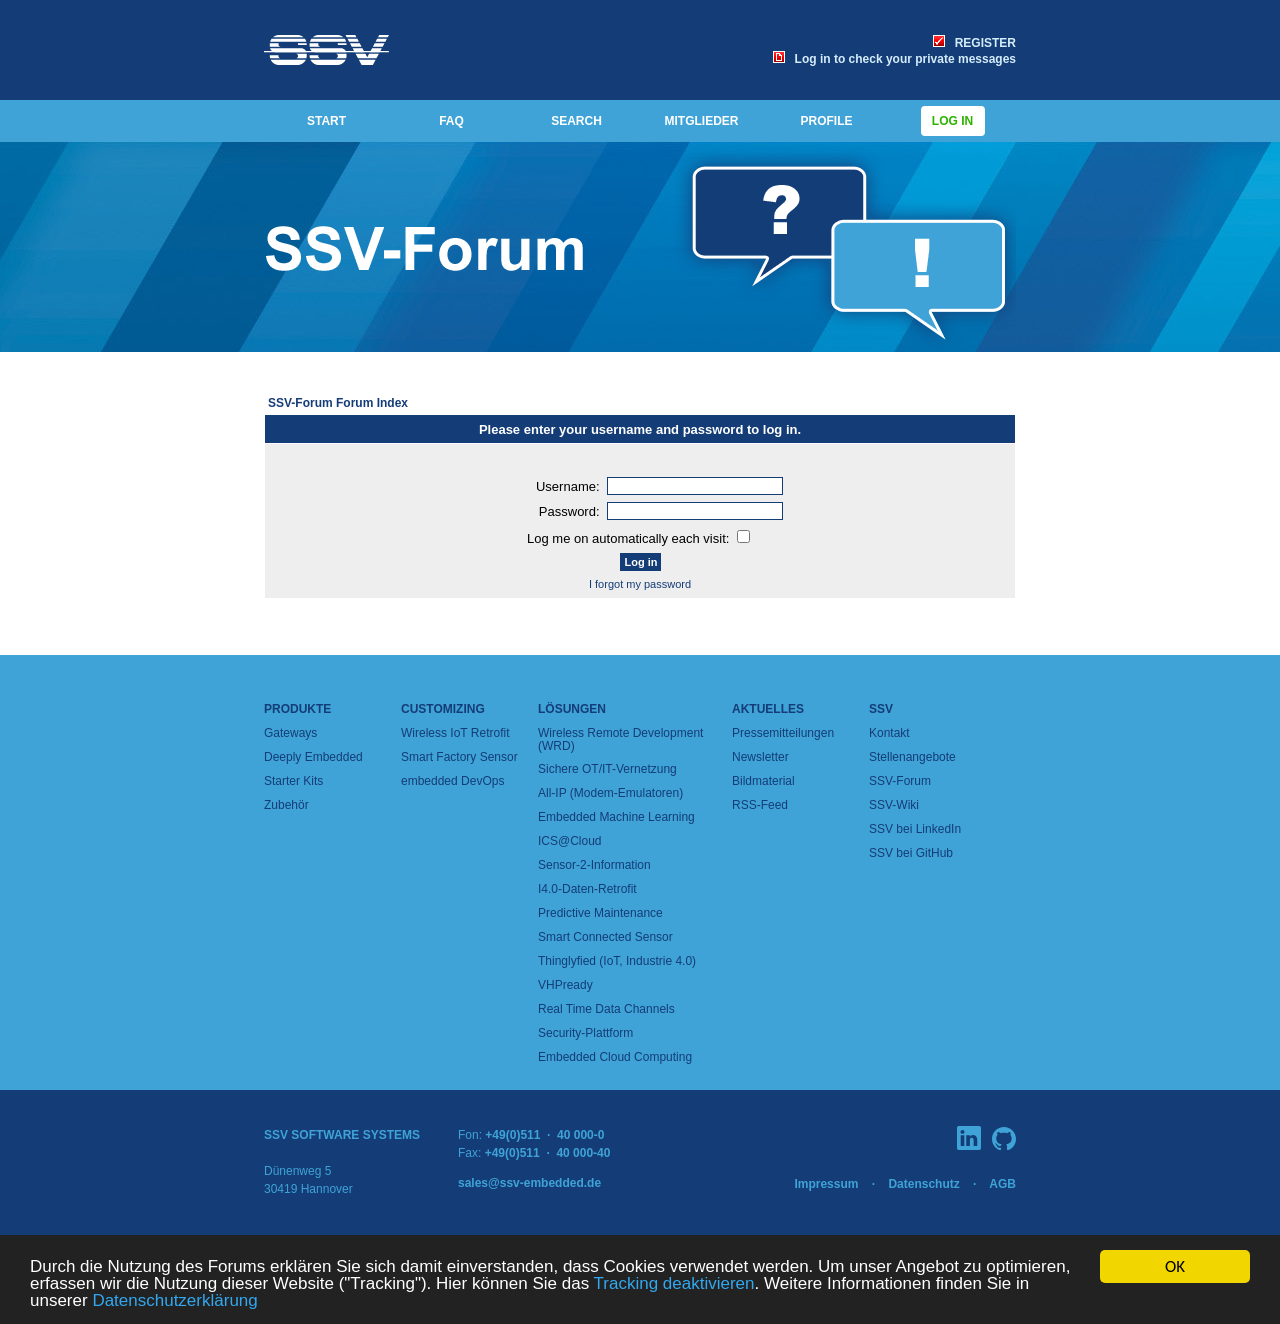 The image size is (1280, 1324). I want to click on Zubehör, so click(286, 805).